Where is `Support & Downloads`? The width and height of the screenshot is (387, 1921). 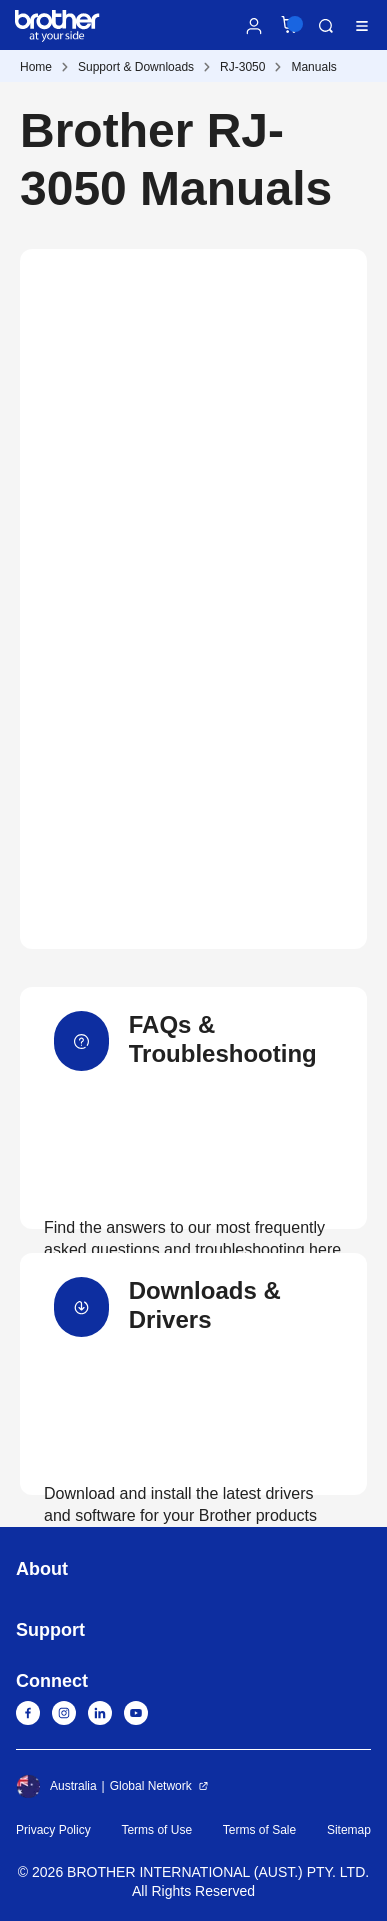
Support & Downloads is located at coordinates (136, 67).